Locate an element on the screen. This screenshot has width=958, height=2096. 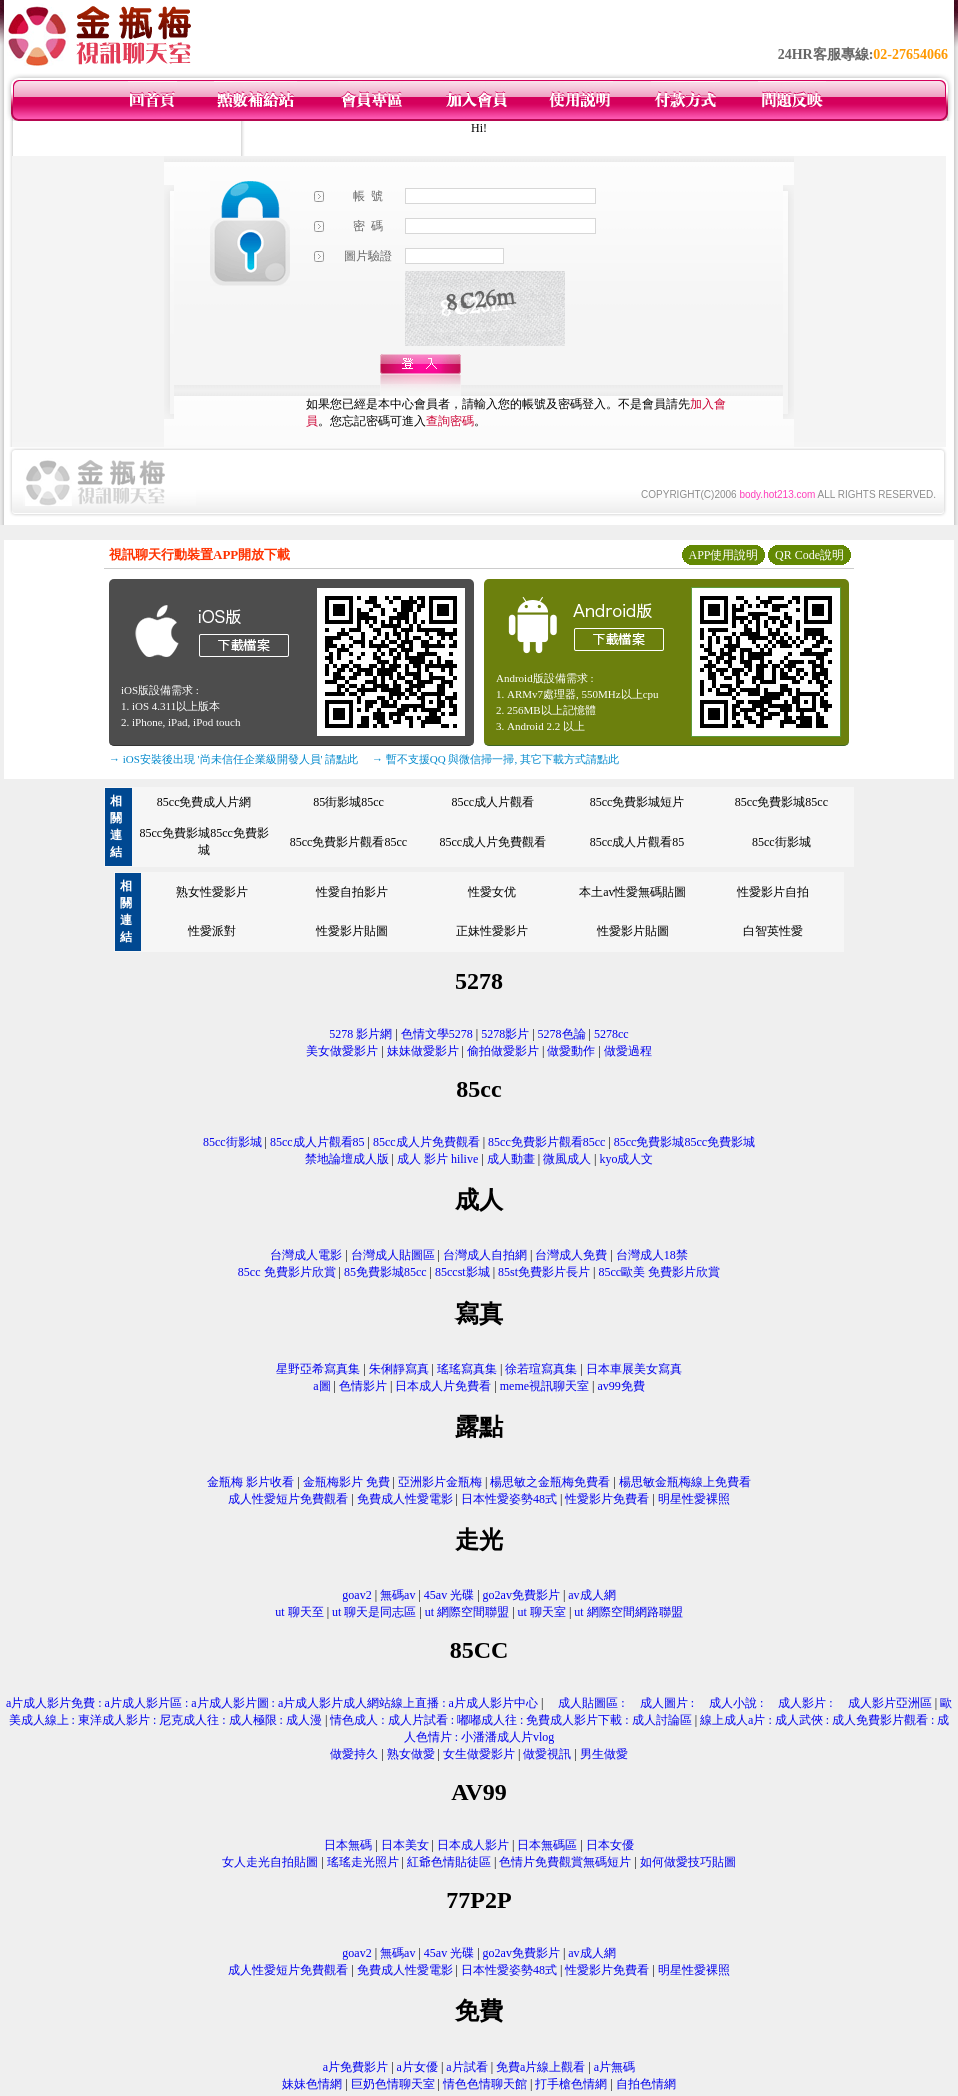
查詢密碼 is located at coordinates (450, 421).